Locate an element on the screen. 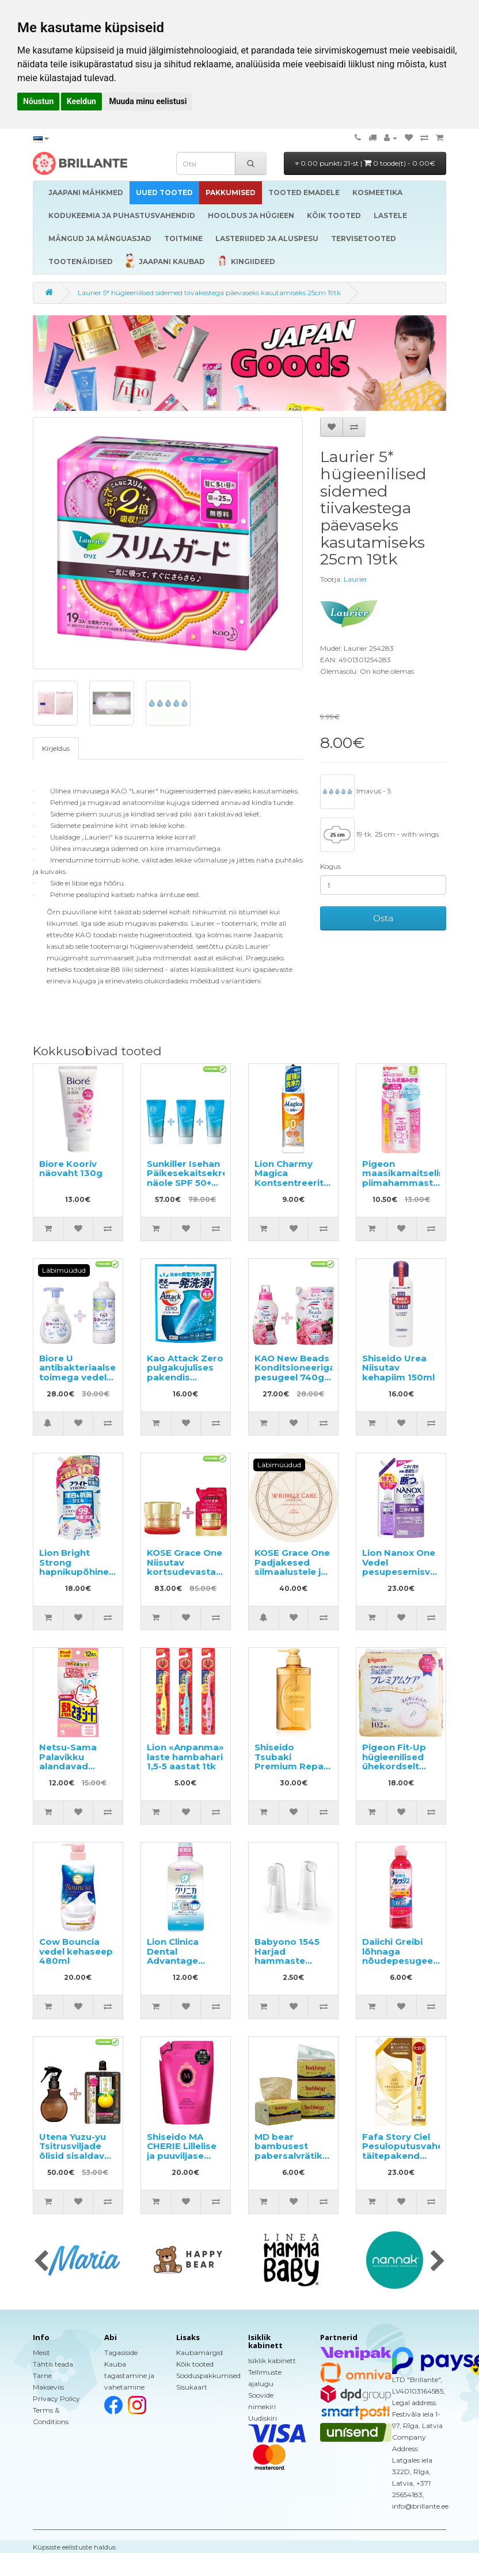 Image resolution: width=479 pixels, height=2576 pixels. MD bear bambusest pabersalvrätikud 408tk (3x136) is located at coordinates (294, 2151).